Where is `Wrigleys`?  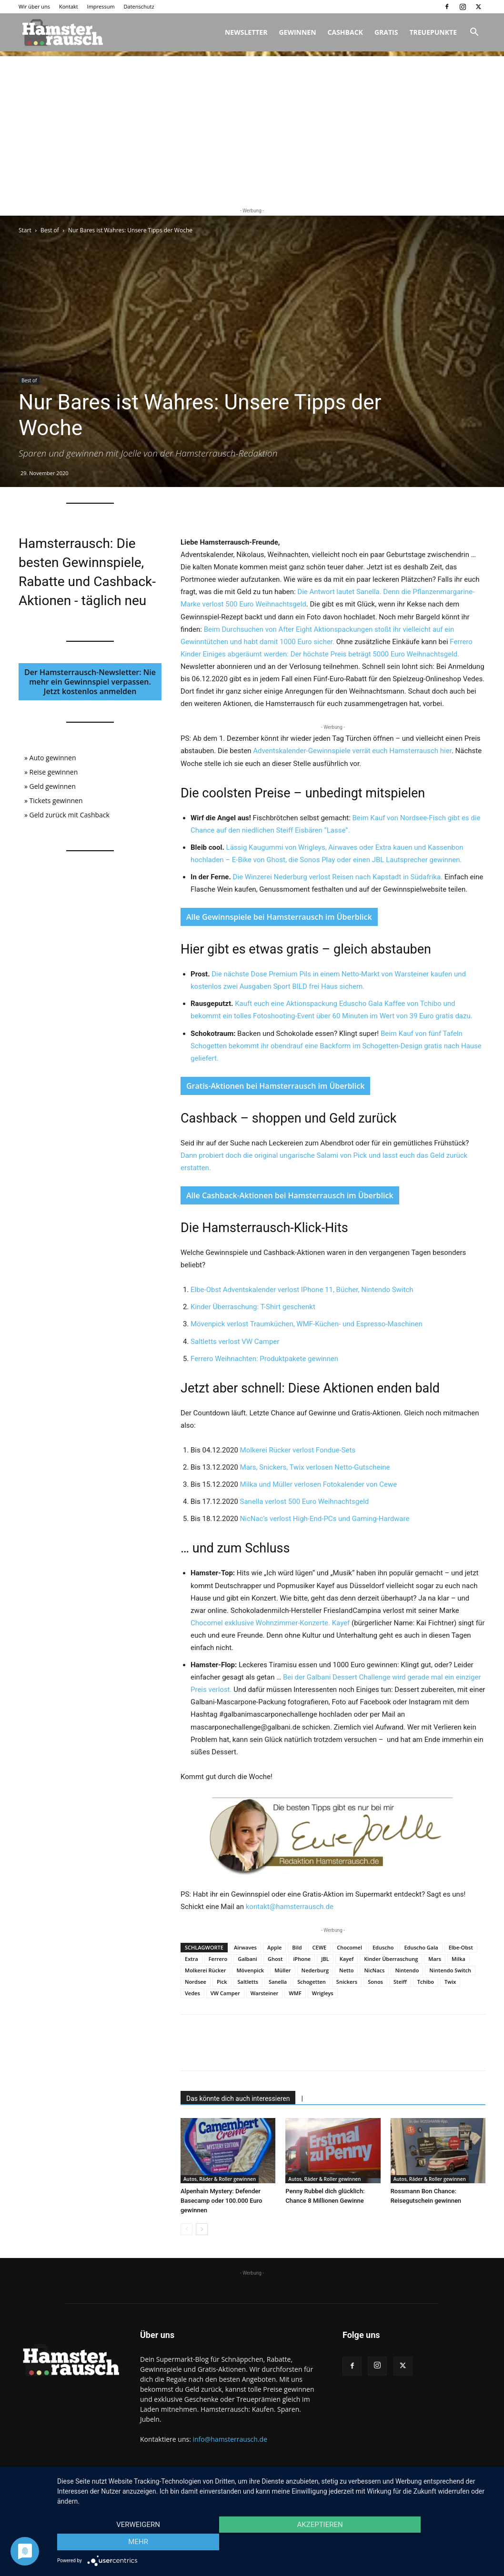
Wrigleys is located at coordinates (322, 1993).